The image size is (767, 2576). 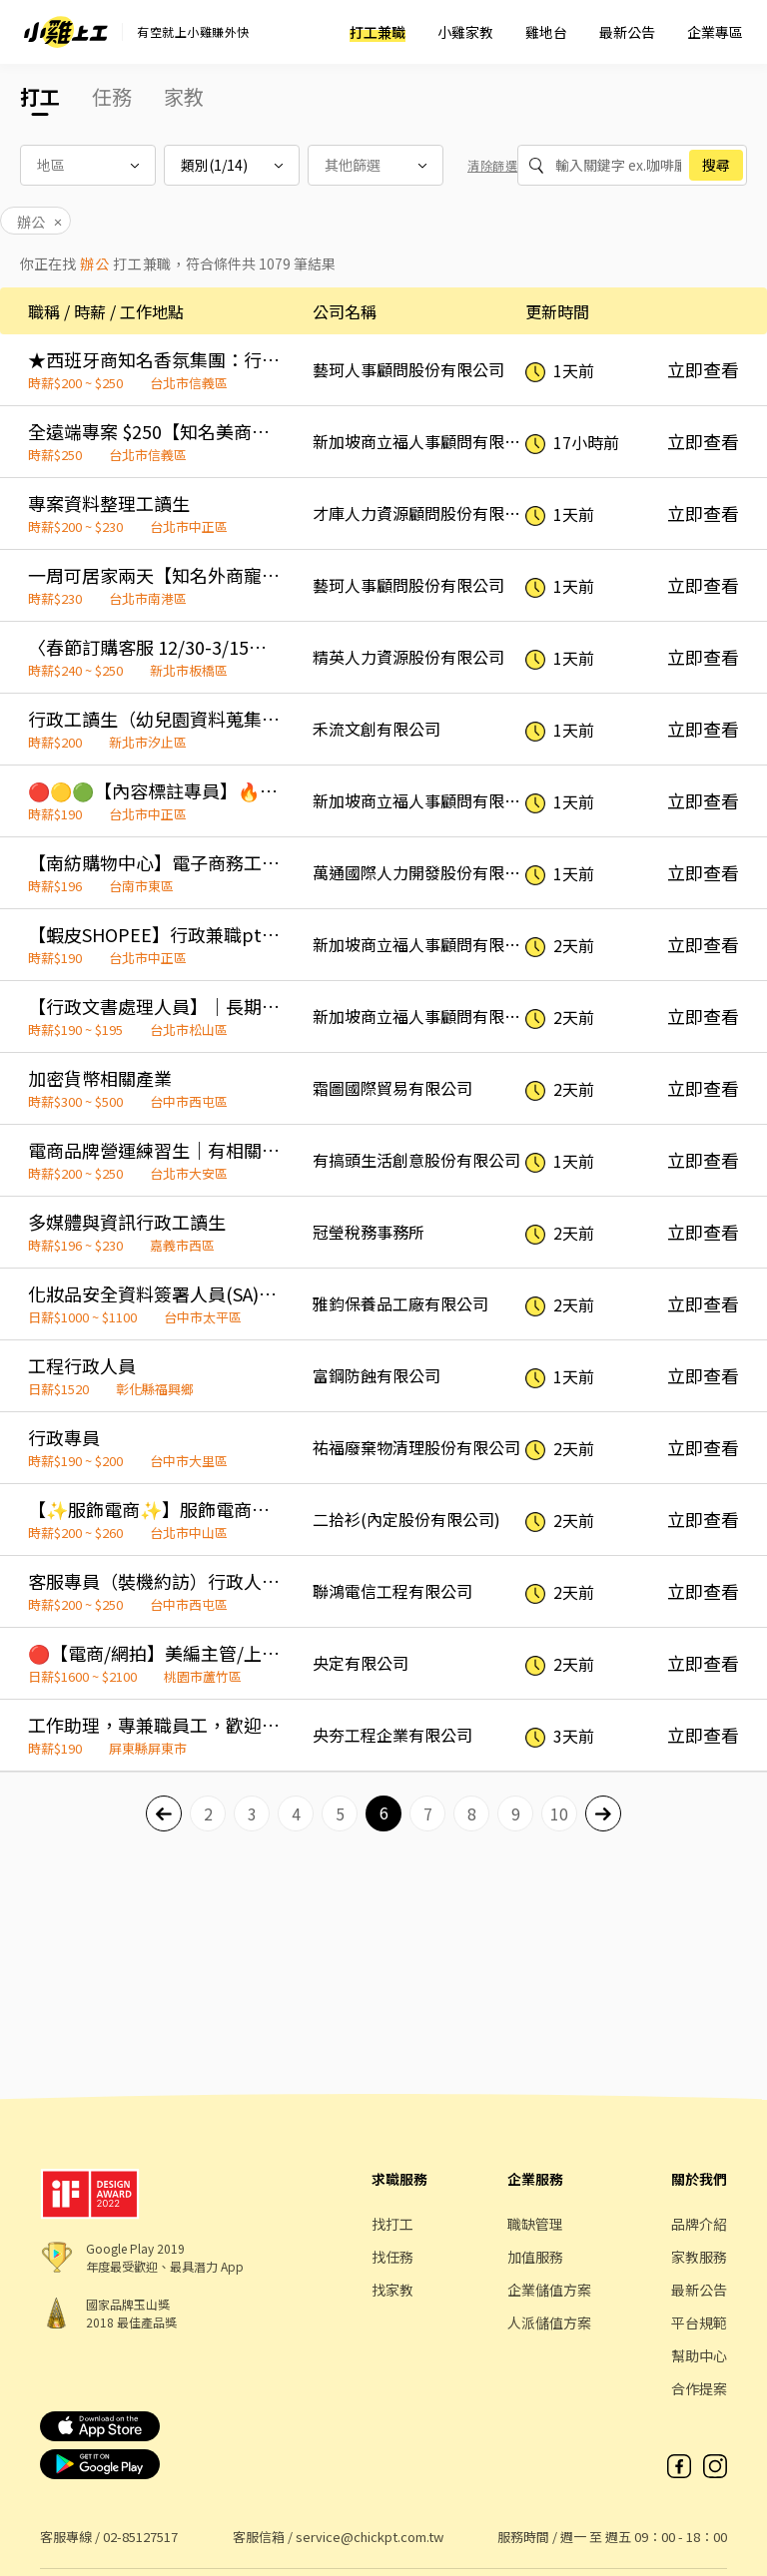 I want to click on 合作提案, so click(x=699, y=2388).